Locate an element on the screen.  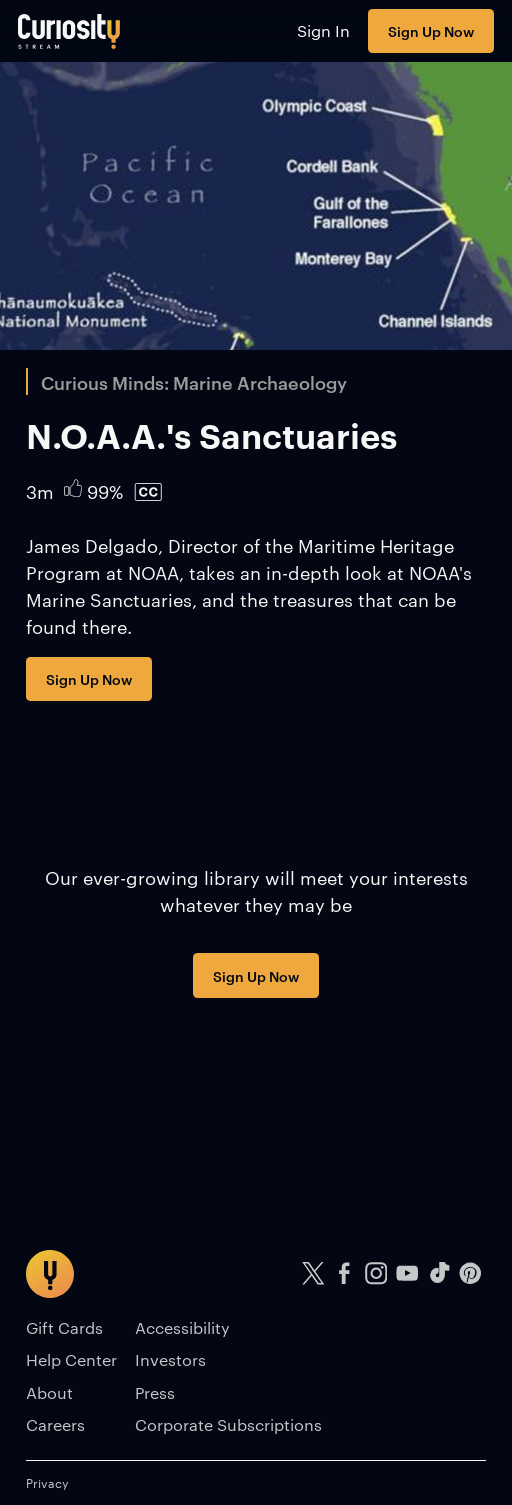
Sign Up Now is located at coordinates (431, 30).